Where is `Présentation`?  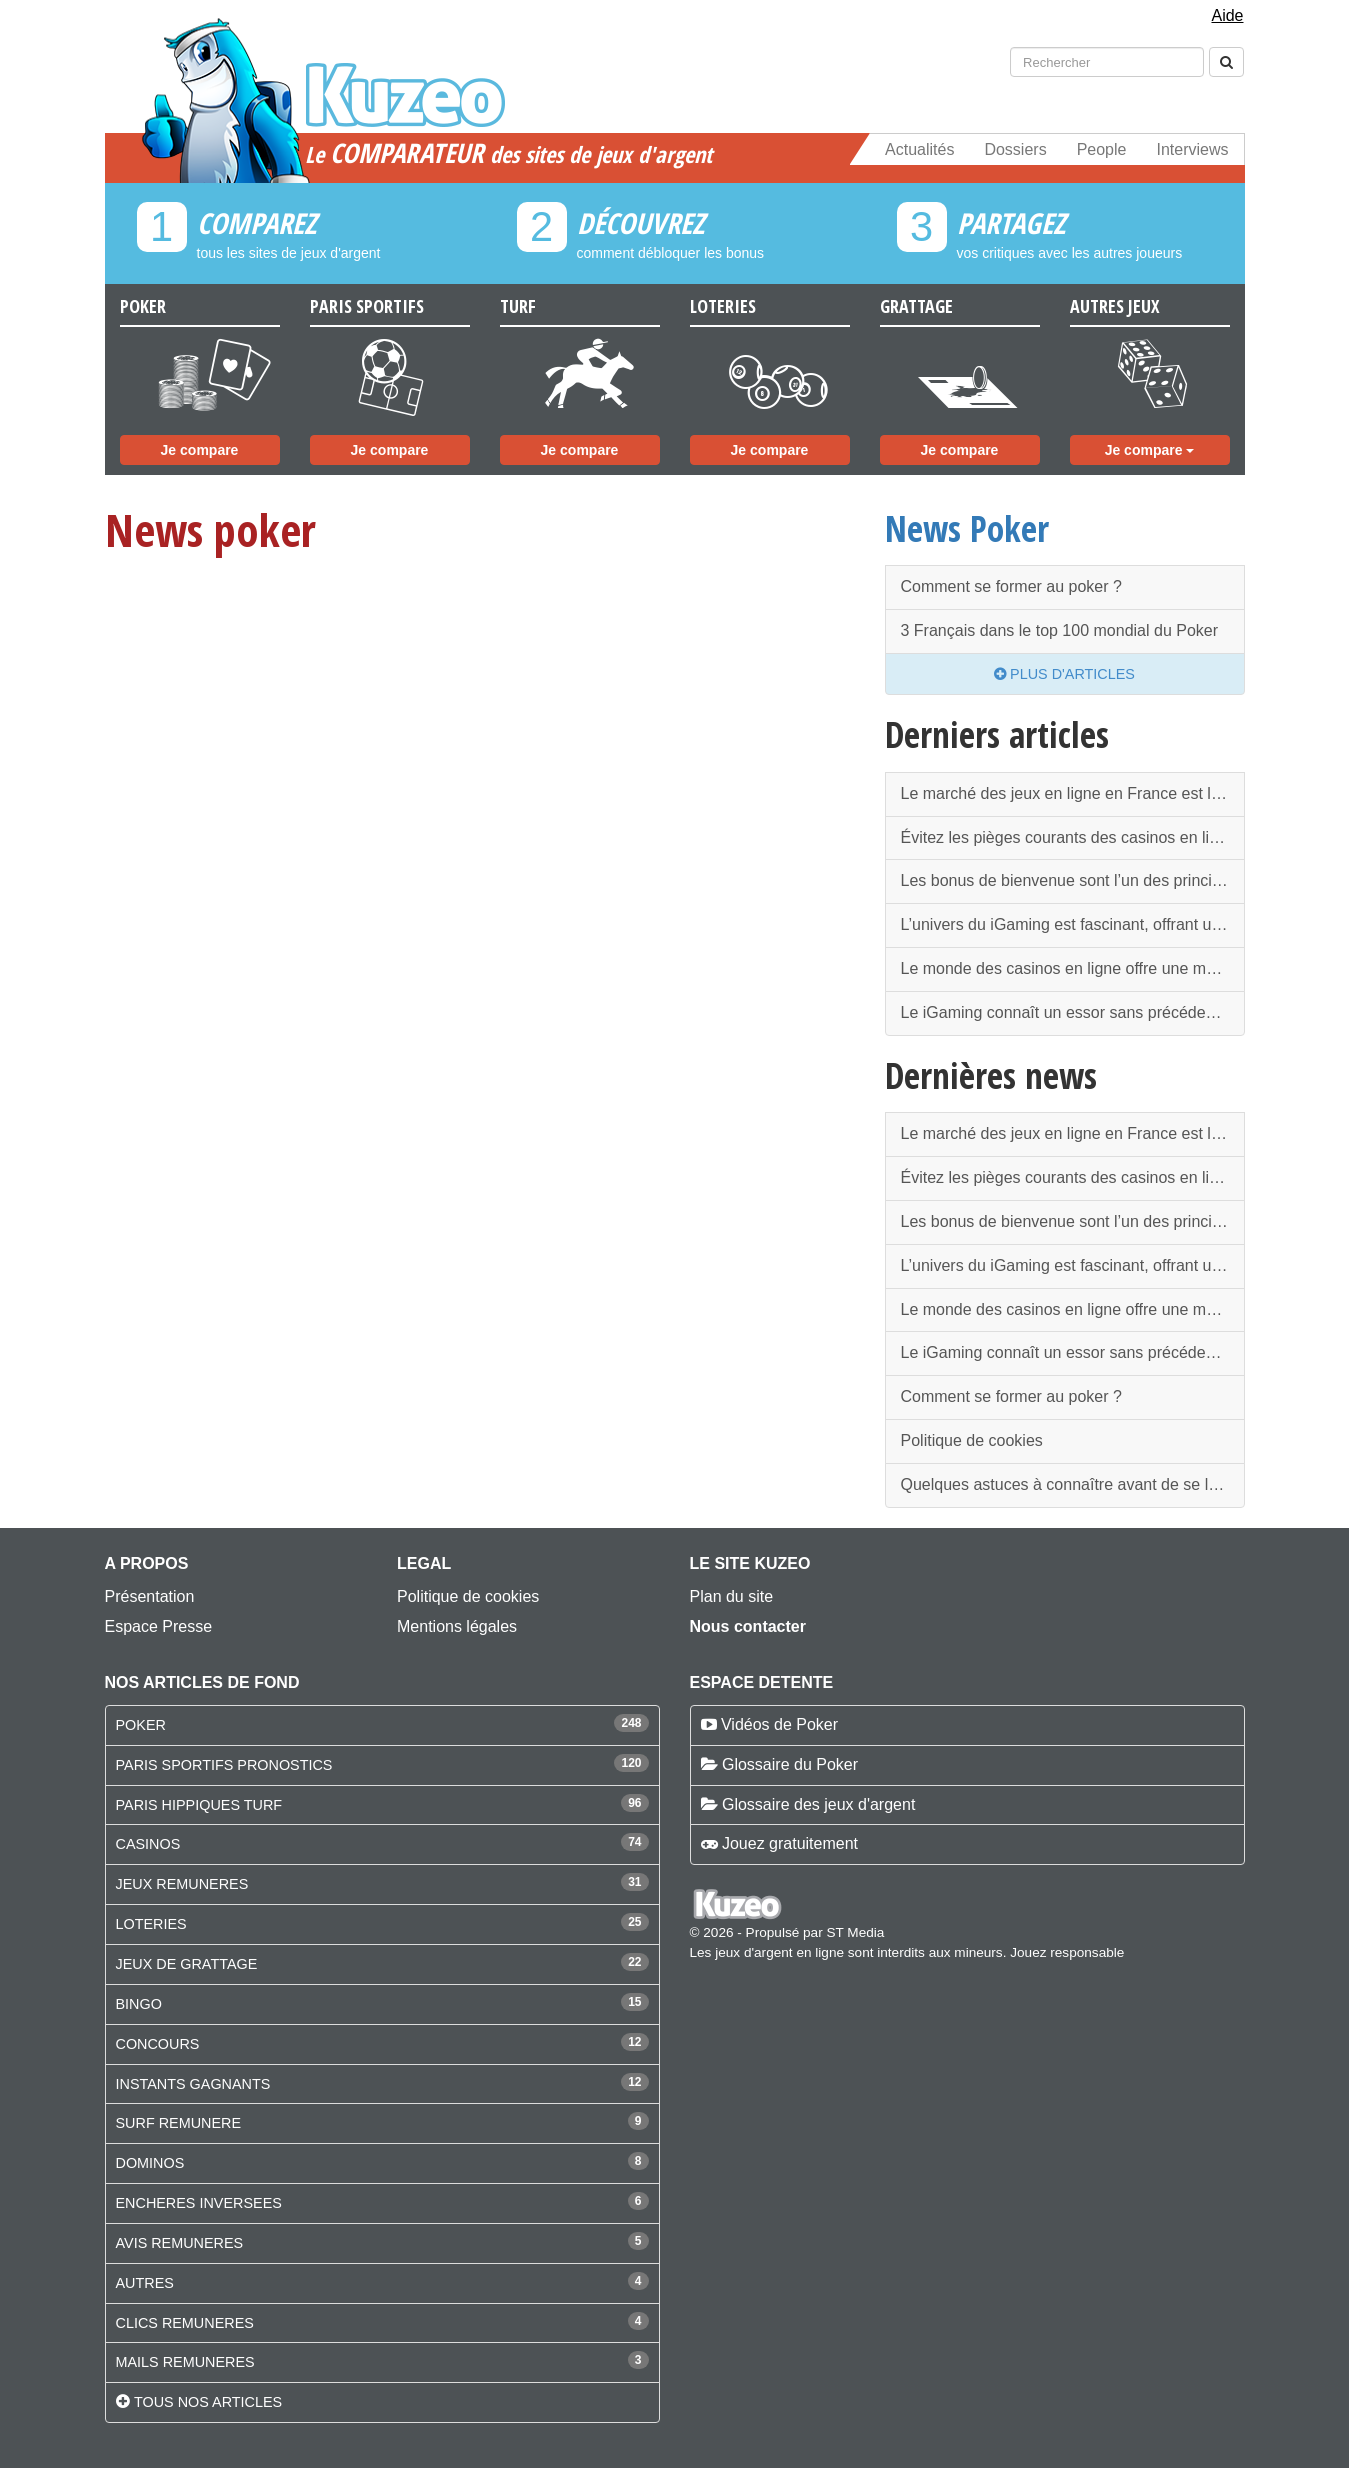
Présentation is located at coordinates (150, 1596).